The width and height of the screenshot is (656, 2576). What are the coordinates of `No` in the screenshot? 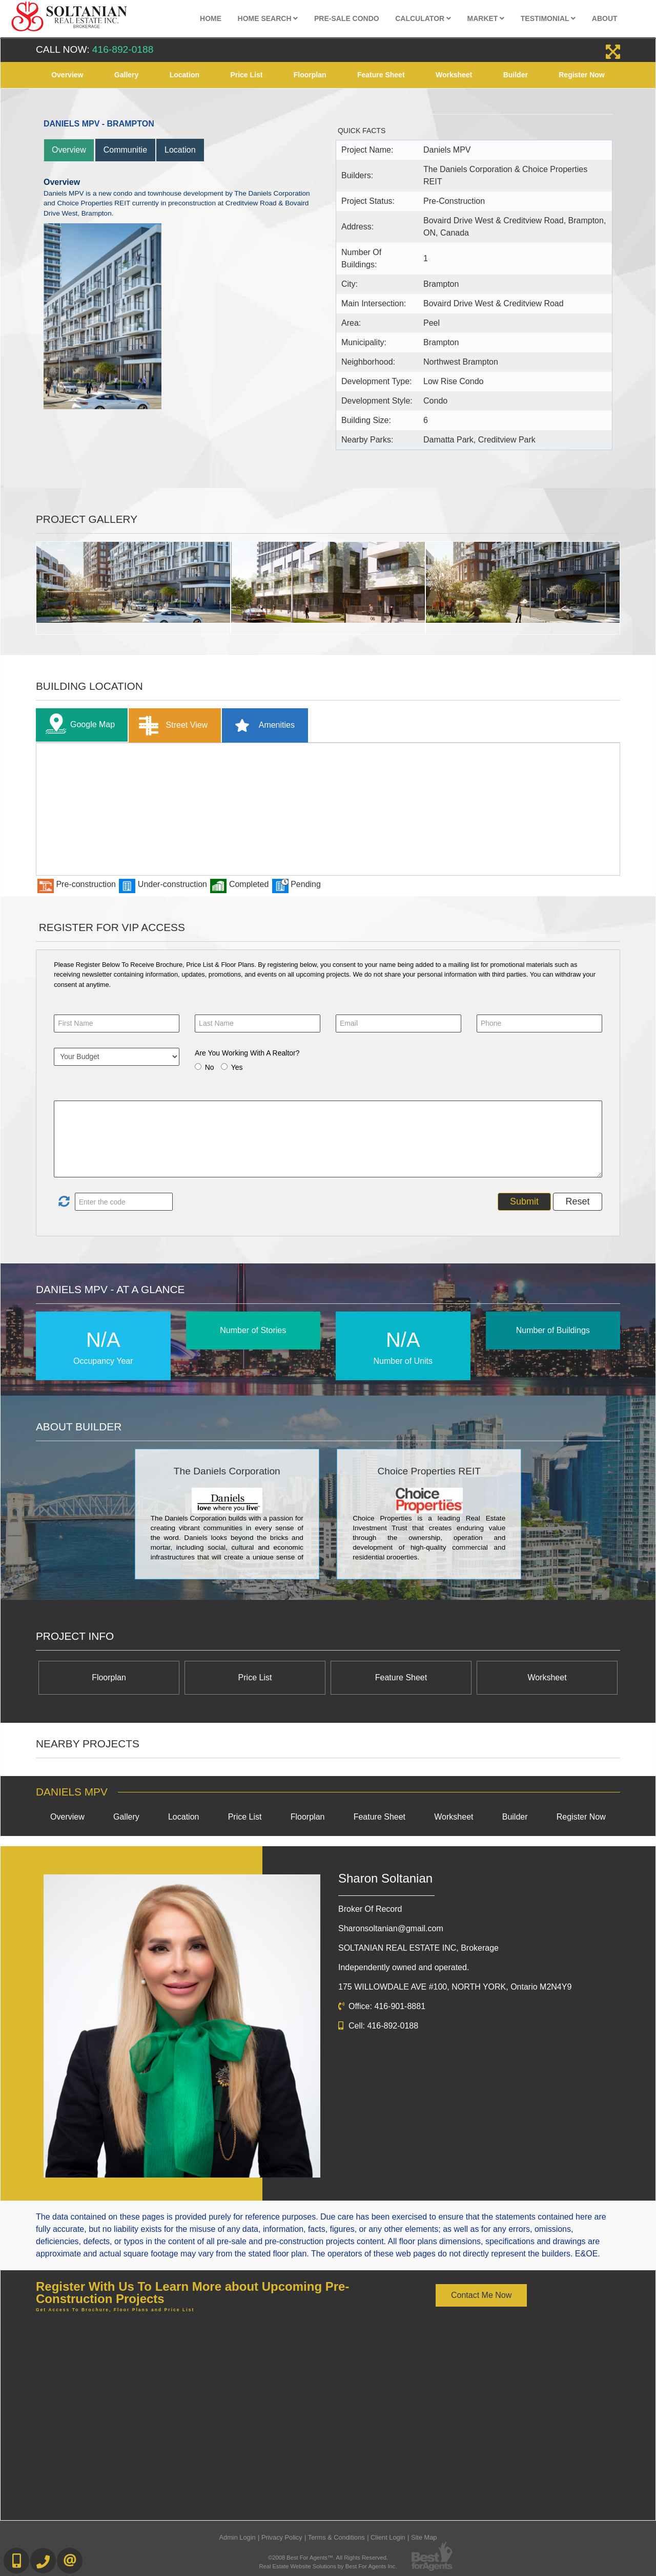 It's located at (209, 1067).